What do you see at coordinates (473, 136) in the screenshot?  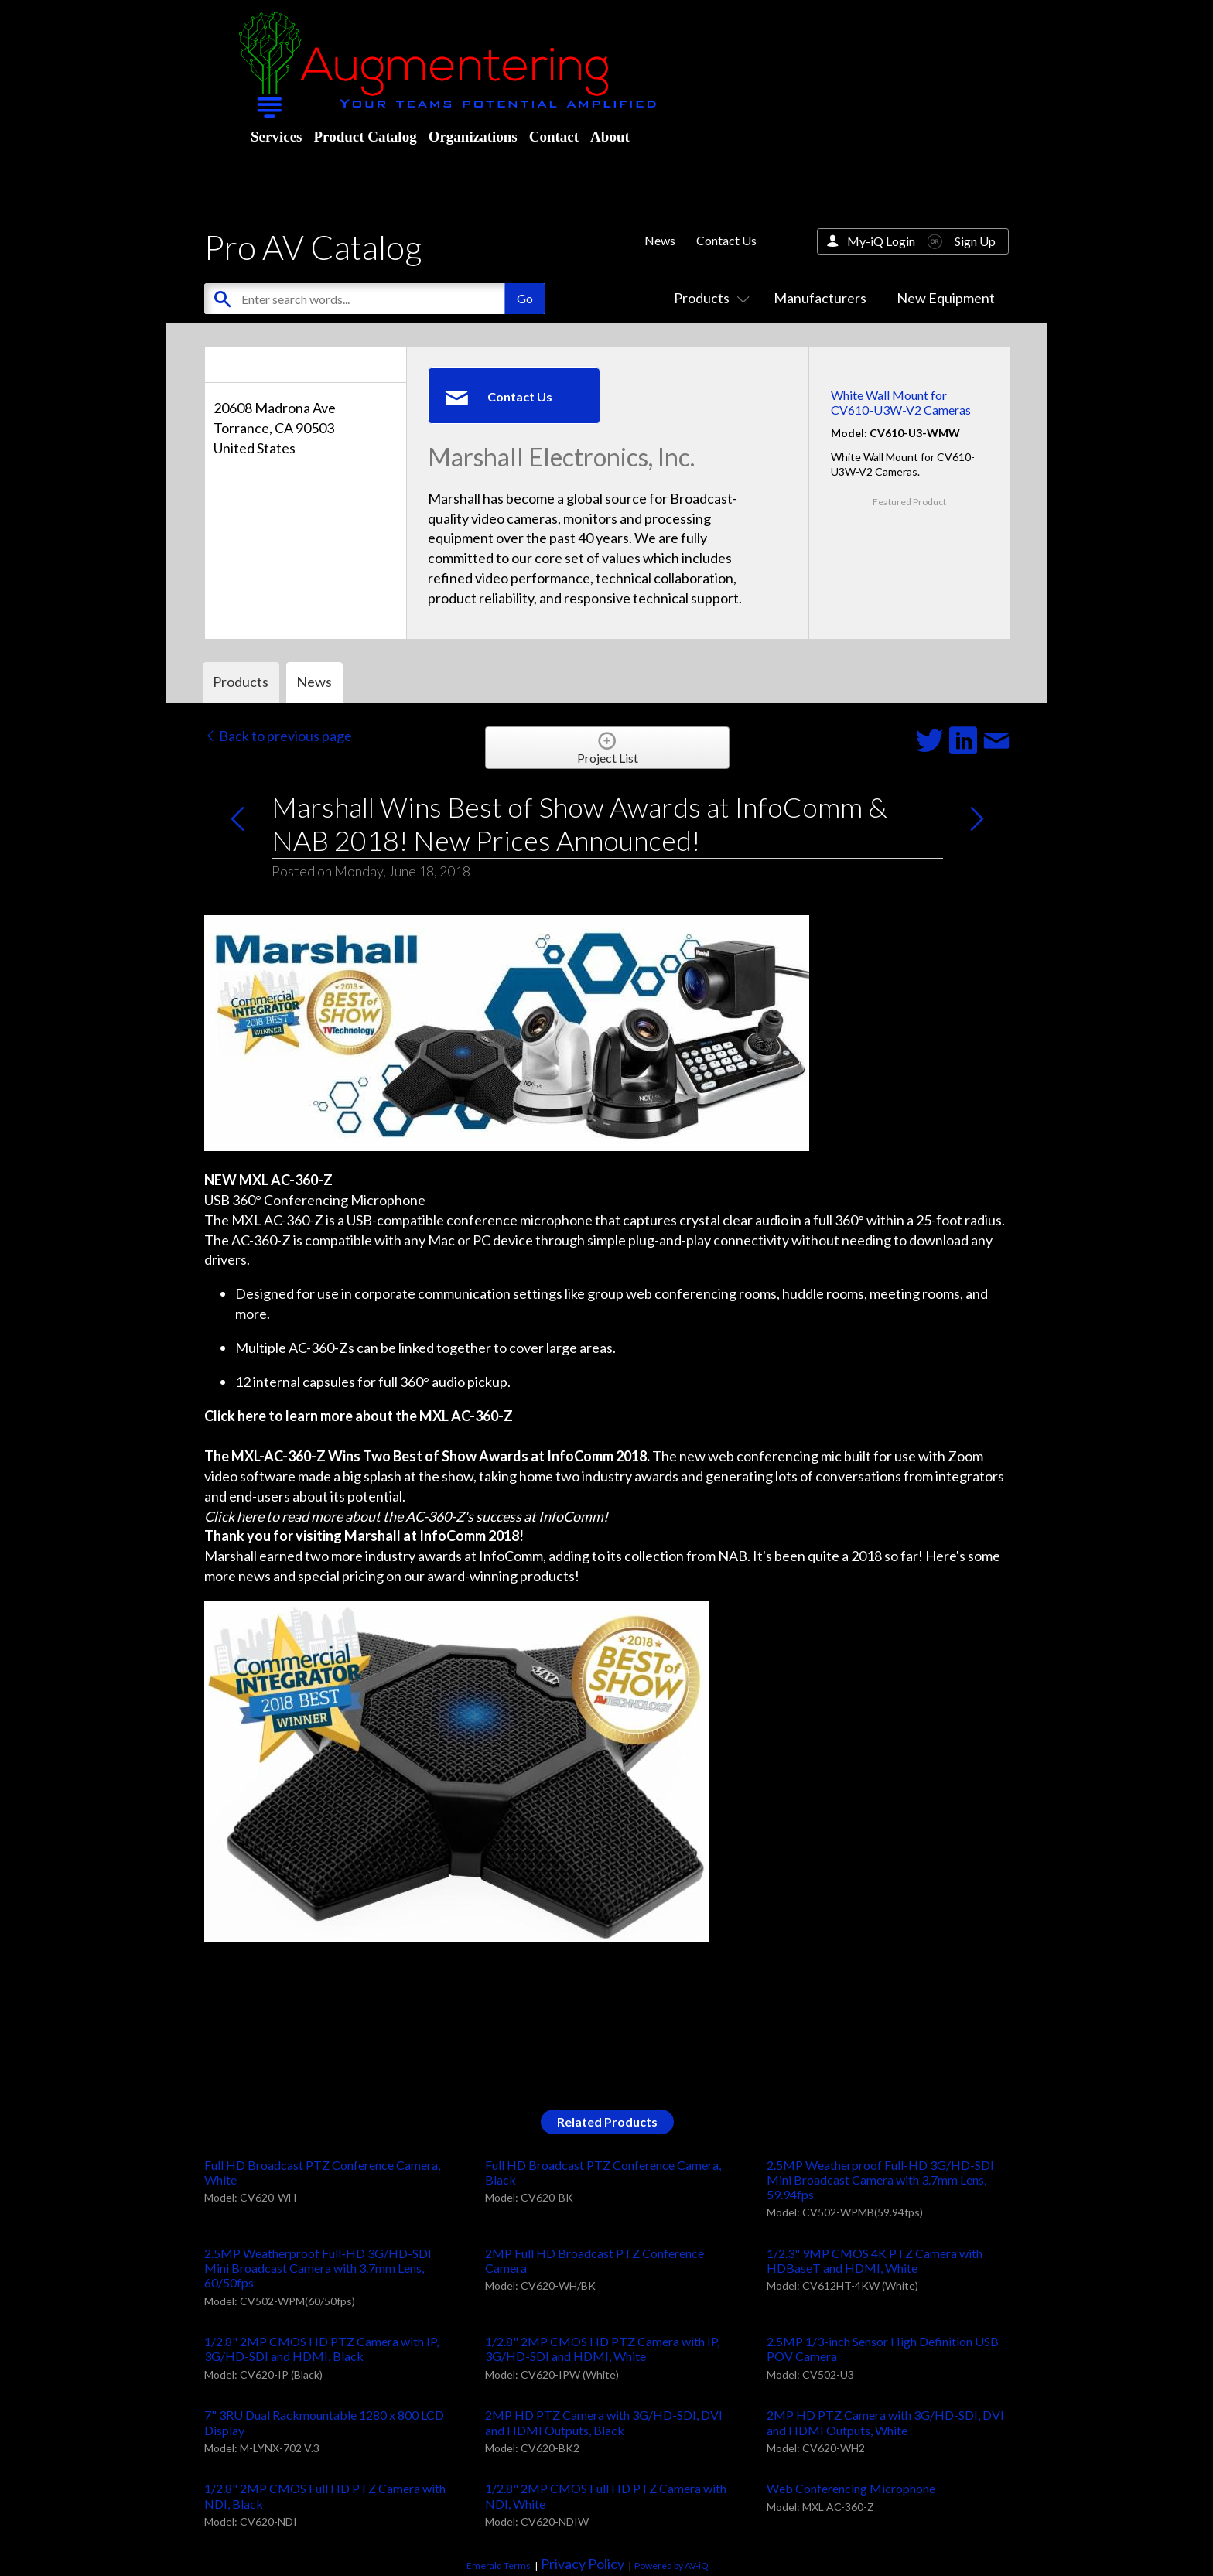 I see `Organizations [menuitem]` at bounding box center [473, 136].